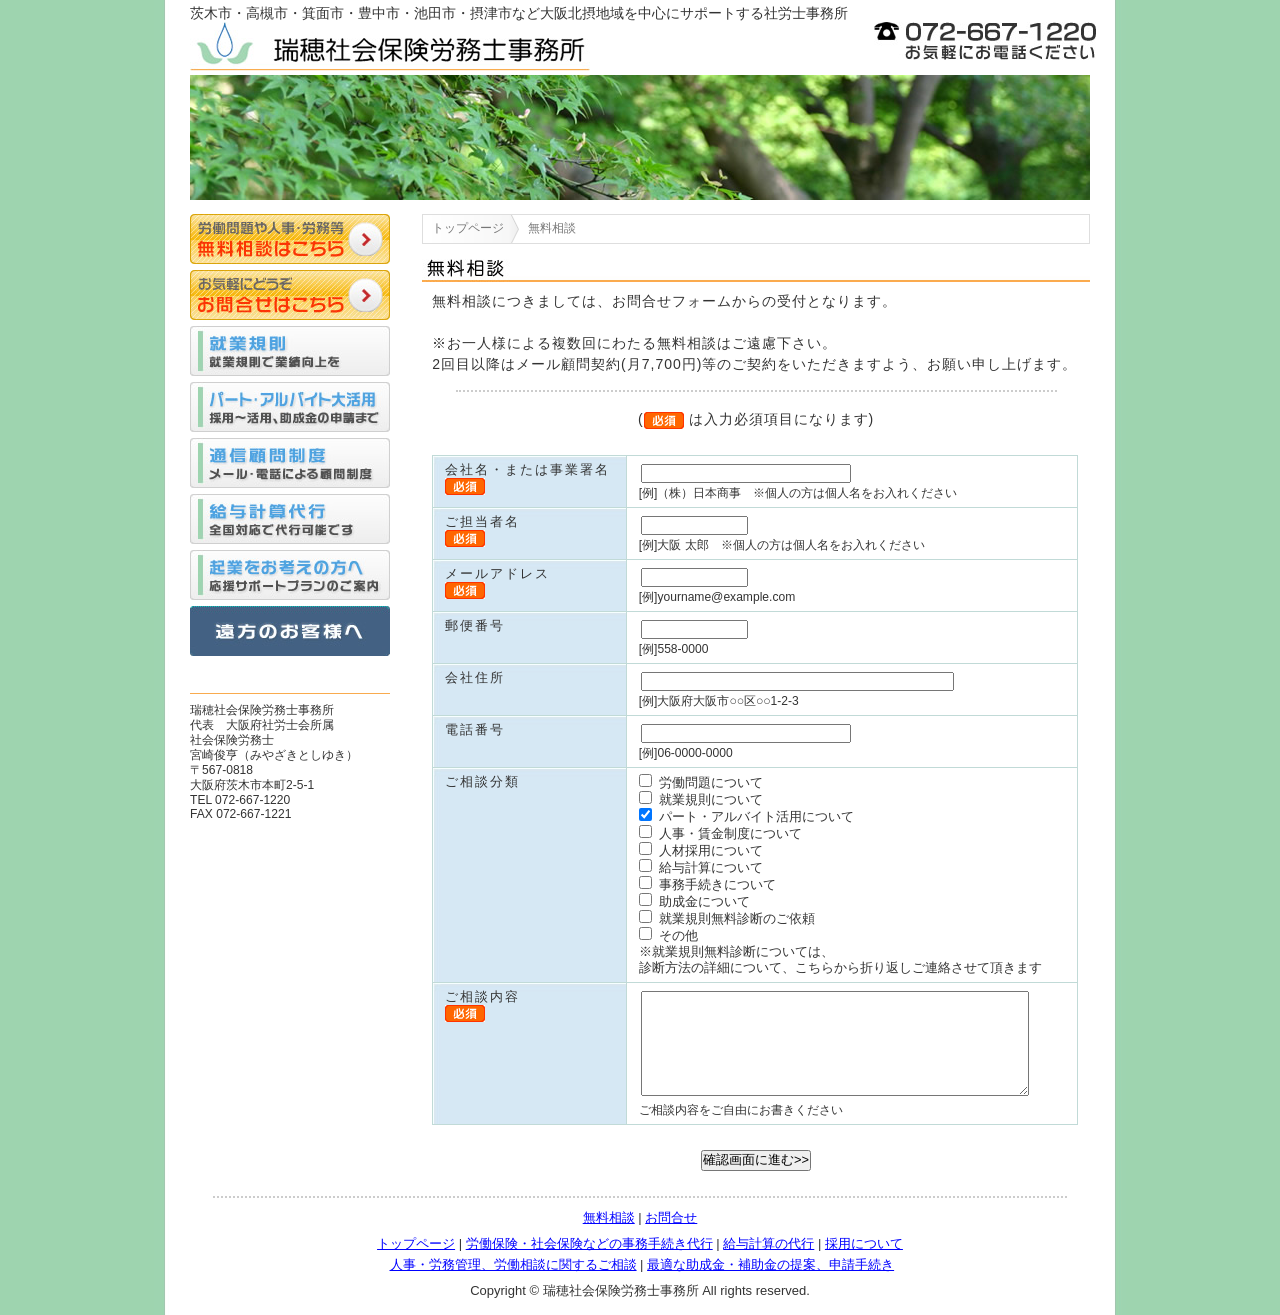  Describe the element at coordinates (589, 1243) in the screenshot. I see `労働保険・社会保険などの事務手続き代行` at that location.